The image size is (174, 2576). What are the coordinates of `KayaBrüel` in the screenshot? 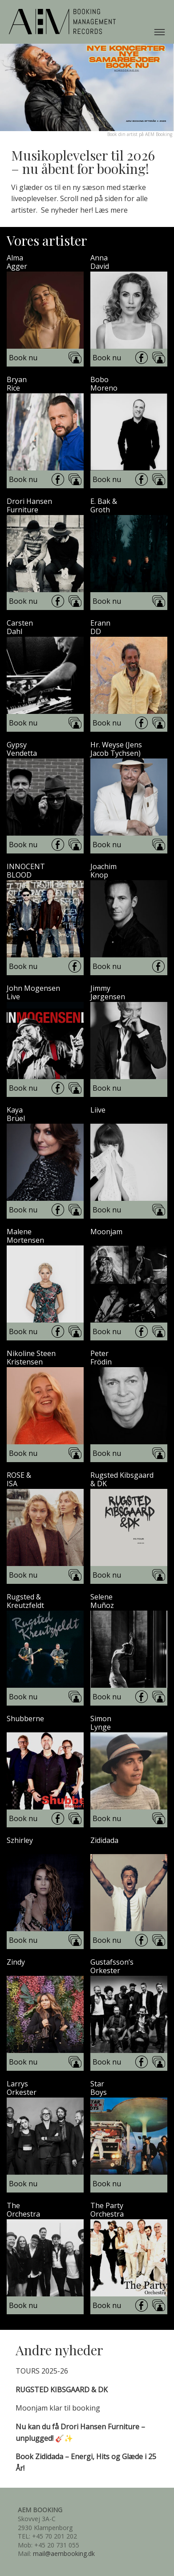 It's located at (16, 1114).